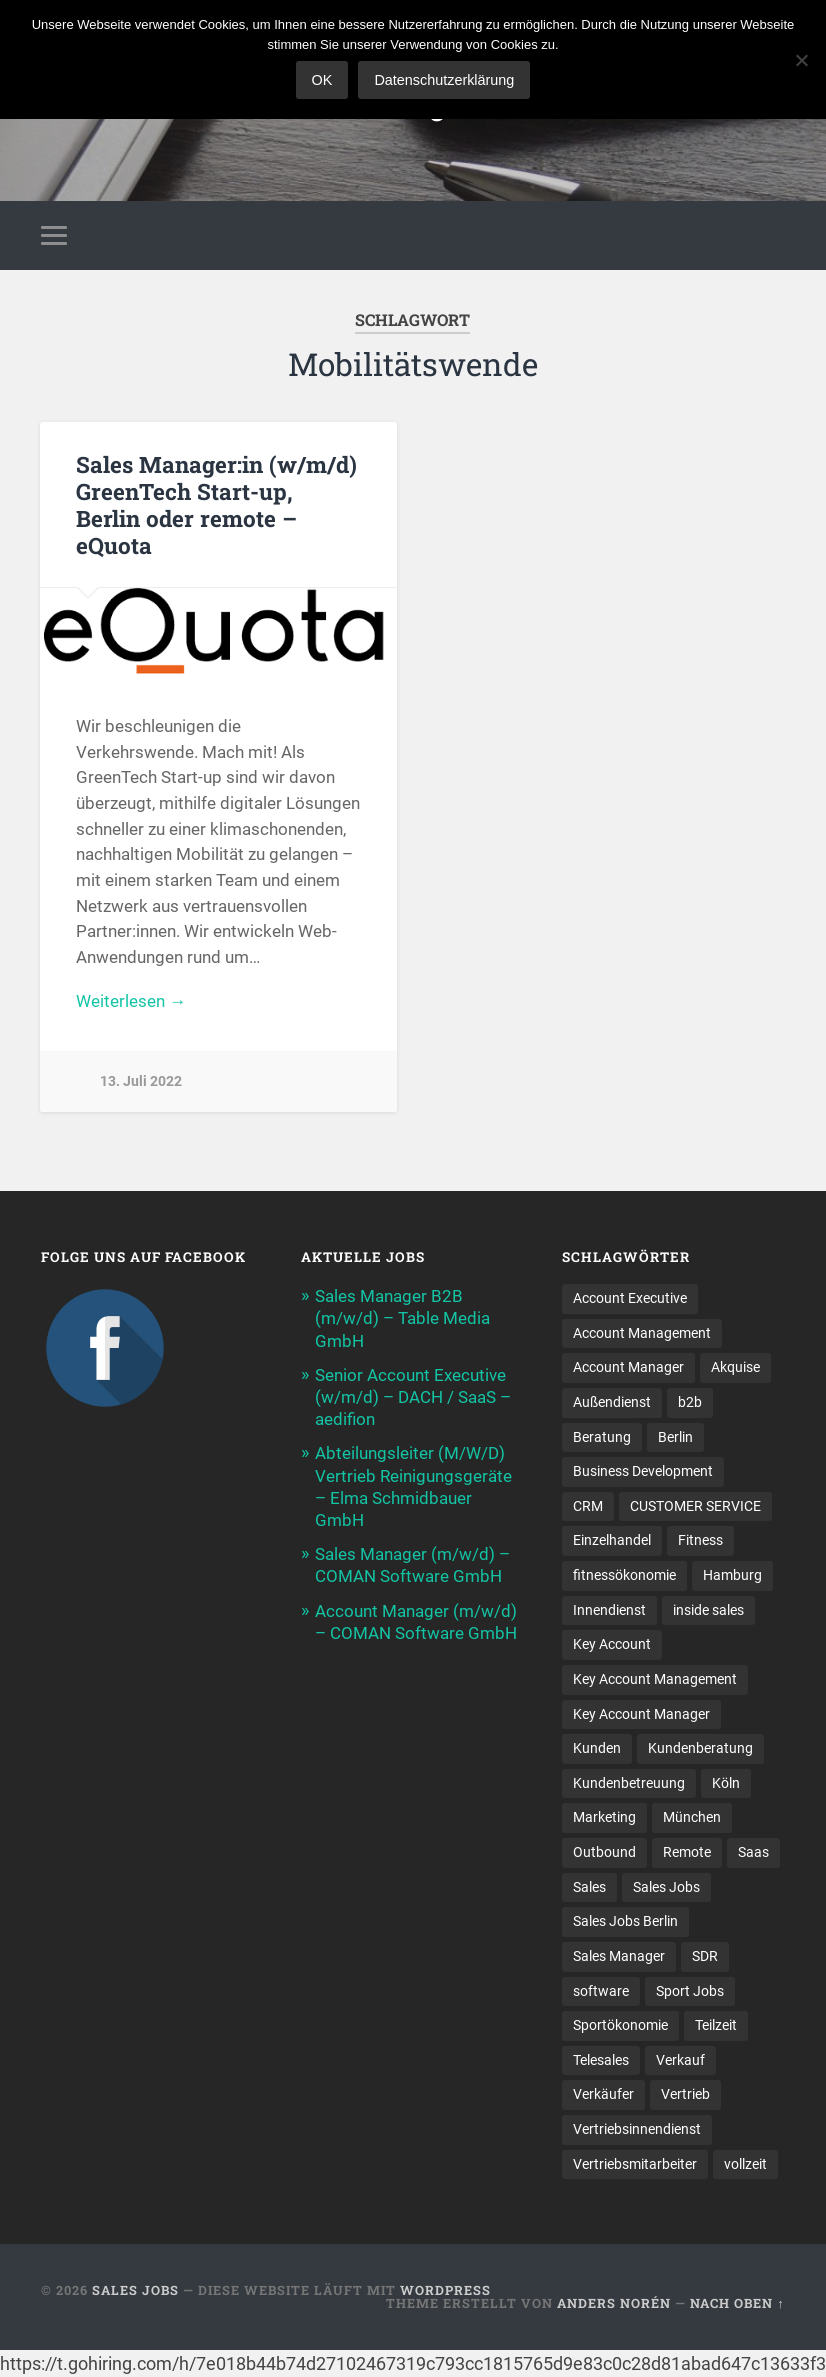 This screenshot has width=826, height=2377. Describe the element at coordinates (131, 1001) in the screenshot. I see `Weiterlesen →` at that location.